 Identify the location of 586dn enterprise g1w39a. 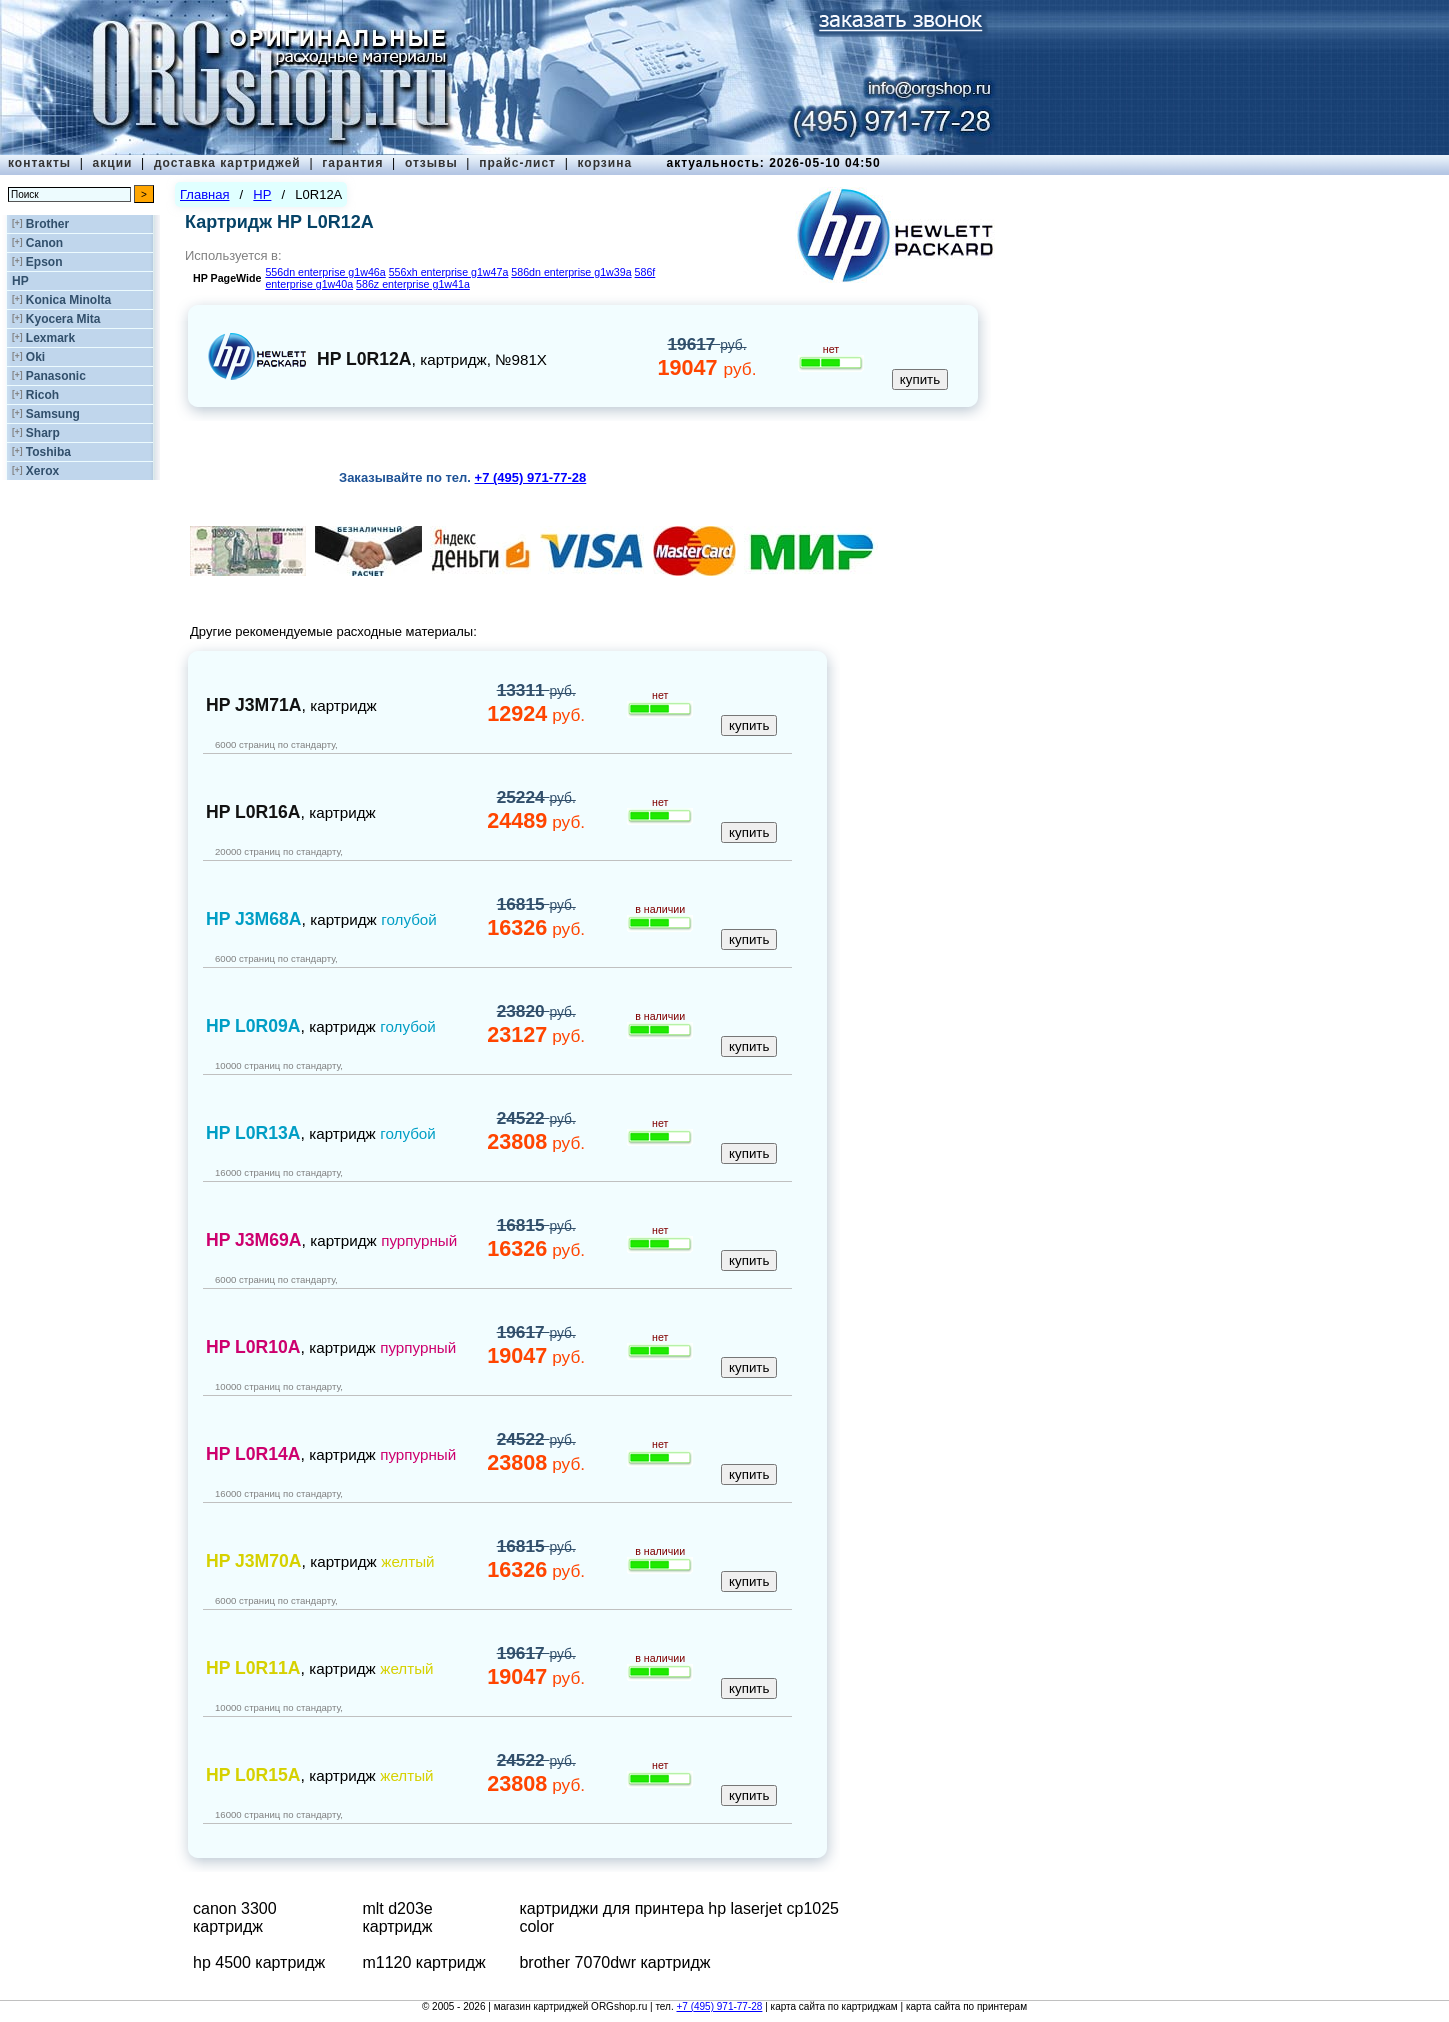
(571, 272).